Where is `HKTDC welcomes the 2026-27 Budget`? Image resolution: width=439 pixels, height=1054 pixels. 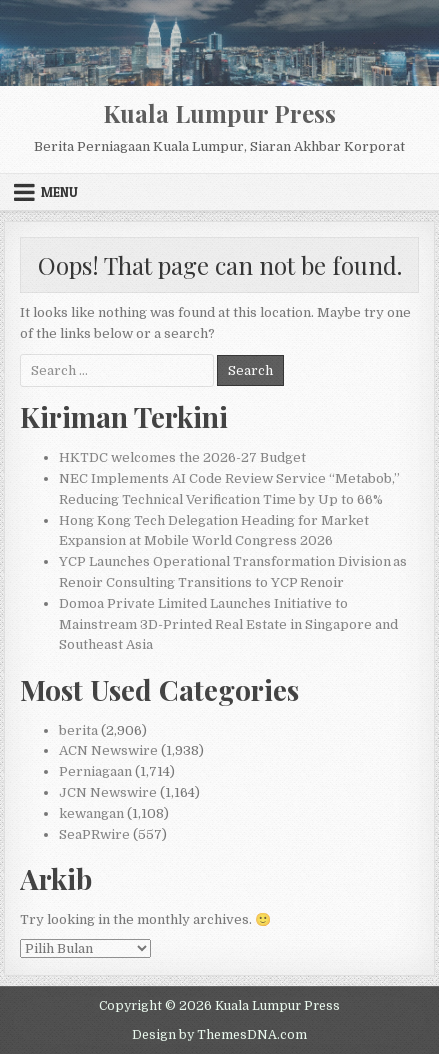 HKTDC welcomes the 2026-27 Budget is located at coordinates (182, 457).